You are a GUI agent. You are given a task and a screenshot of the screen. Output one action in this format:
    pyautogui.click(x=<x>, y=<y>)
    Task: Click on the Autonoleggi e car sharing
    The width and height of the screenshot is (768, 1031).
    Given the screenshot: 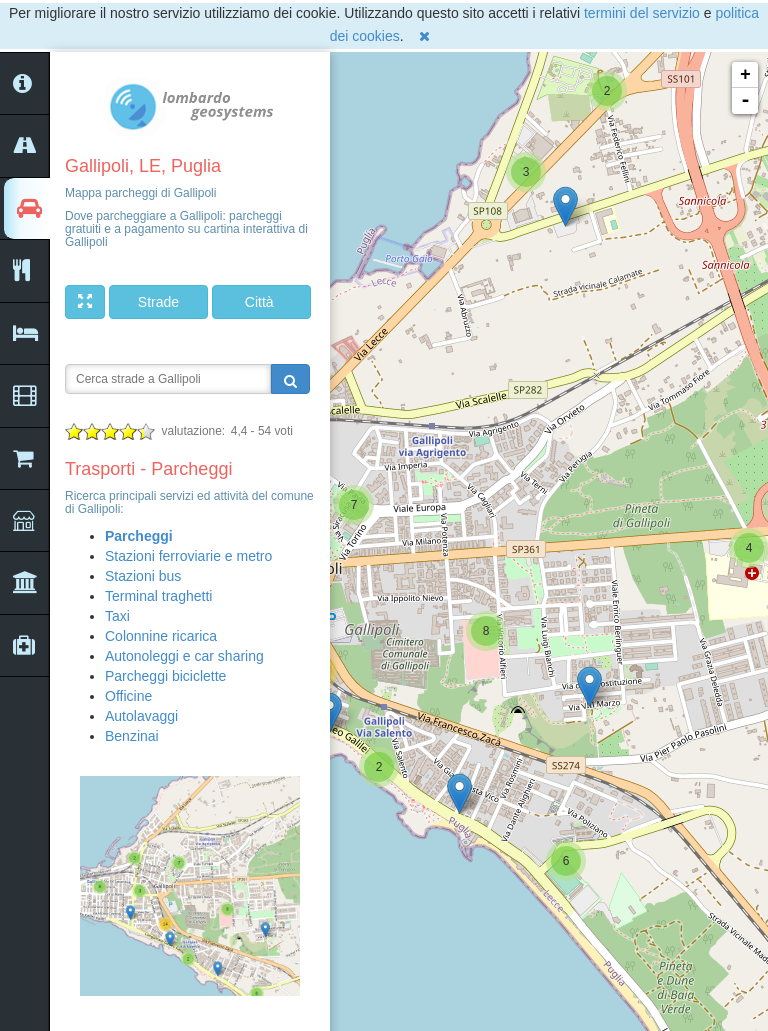 What is the action you would take?
    pyautogui.click(x=184, y=656)
    